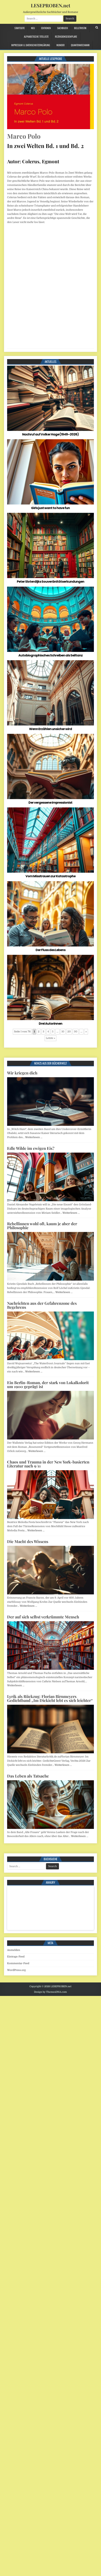  What do you see at coordinates (43, 1616) in the screenshot?
I see `Der auf sich selbst verkrümmte Mensch` at bounding box center [43, 1616].